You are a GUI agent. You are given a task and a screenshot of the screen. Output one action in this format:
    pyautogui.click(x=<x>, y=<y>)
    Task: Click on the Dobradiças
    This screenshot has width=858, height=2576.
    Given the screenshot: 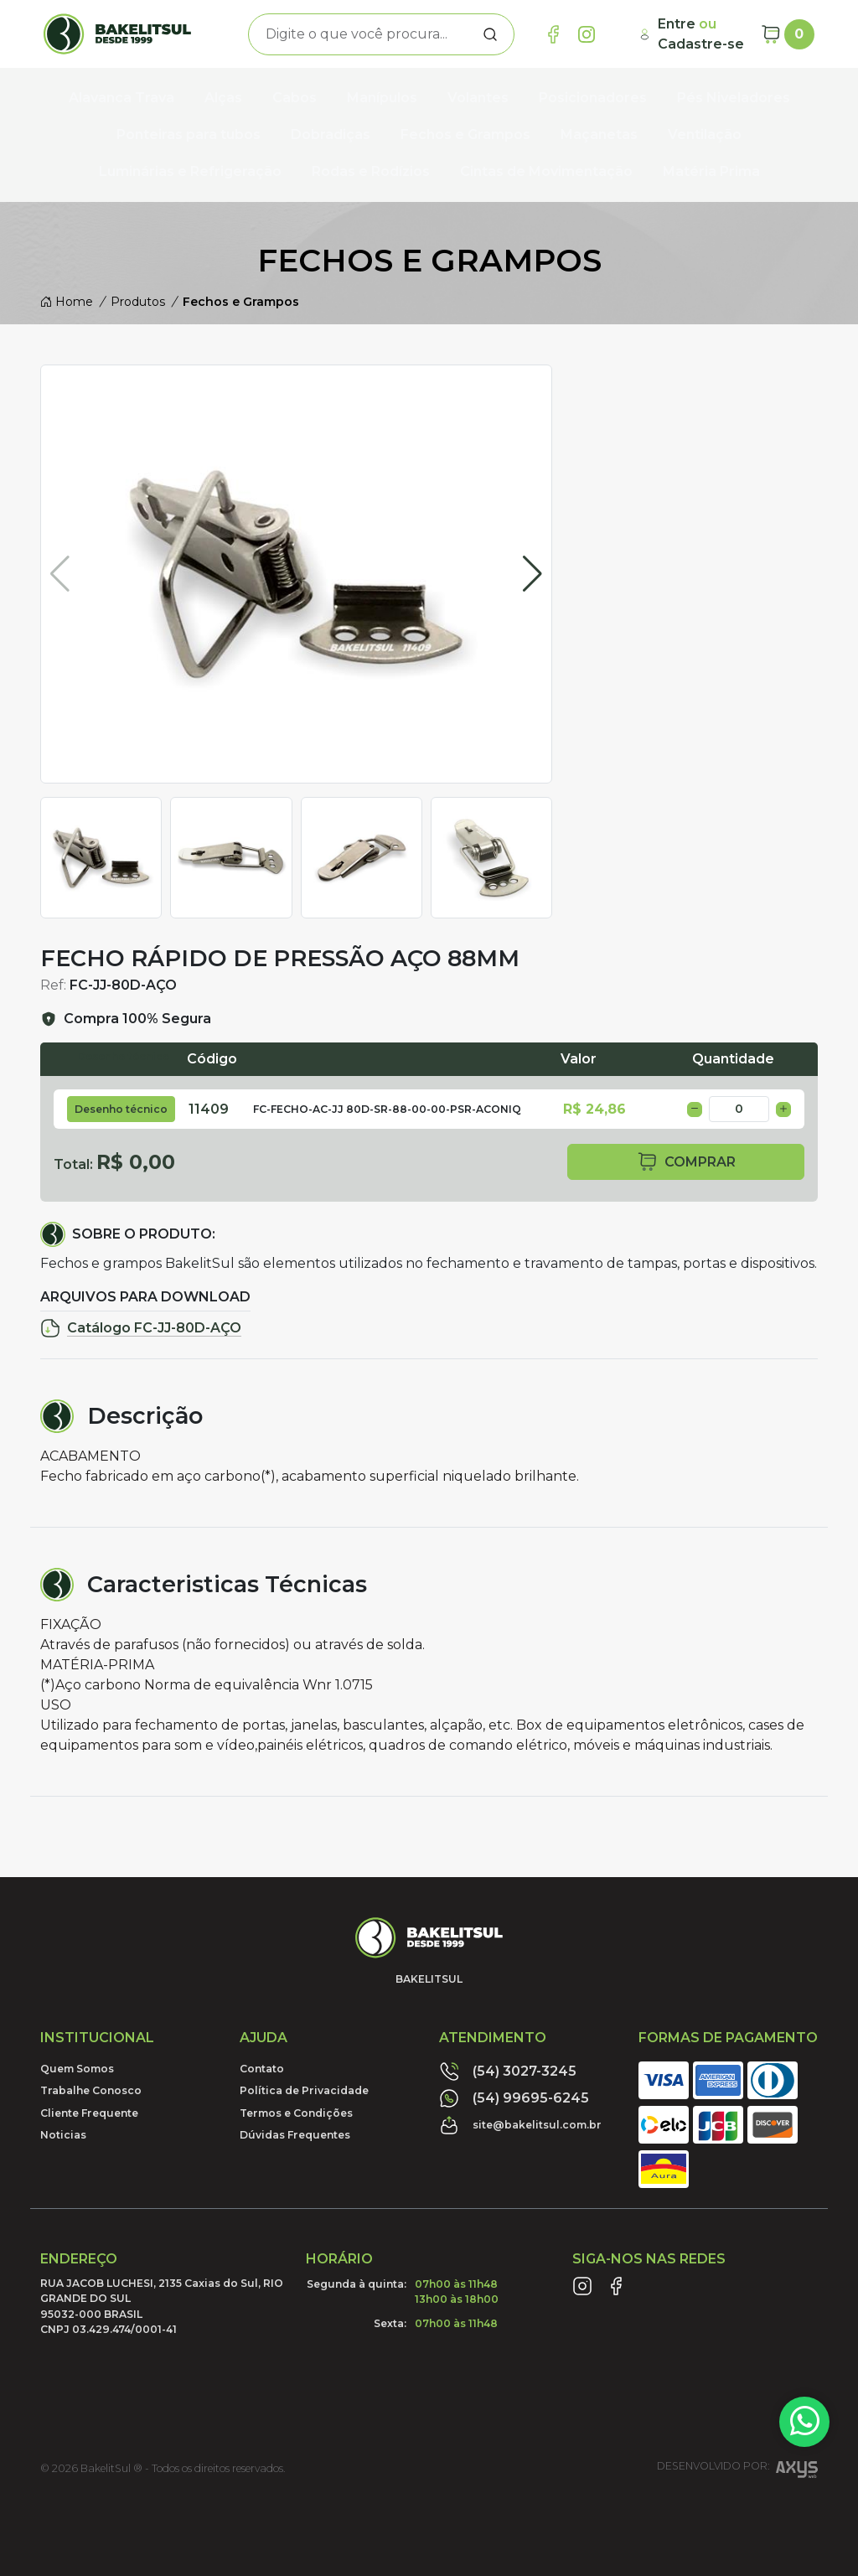 What is the action you would take?
    pyautogui.click(x=330, y=134)
    